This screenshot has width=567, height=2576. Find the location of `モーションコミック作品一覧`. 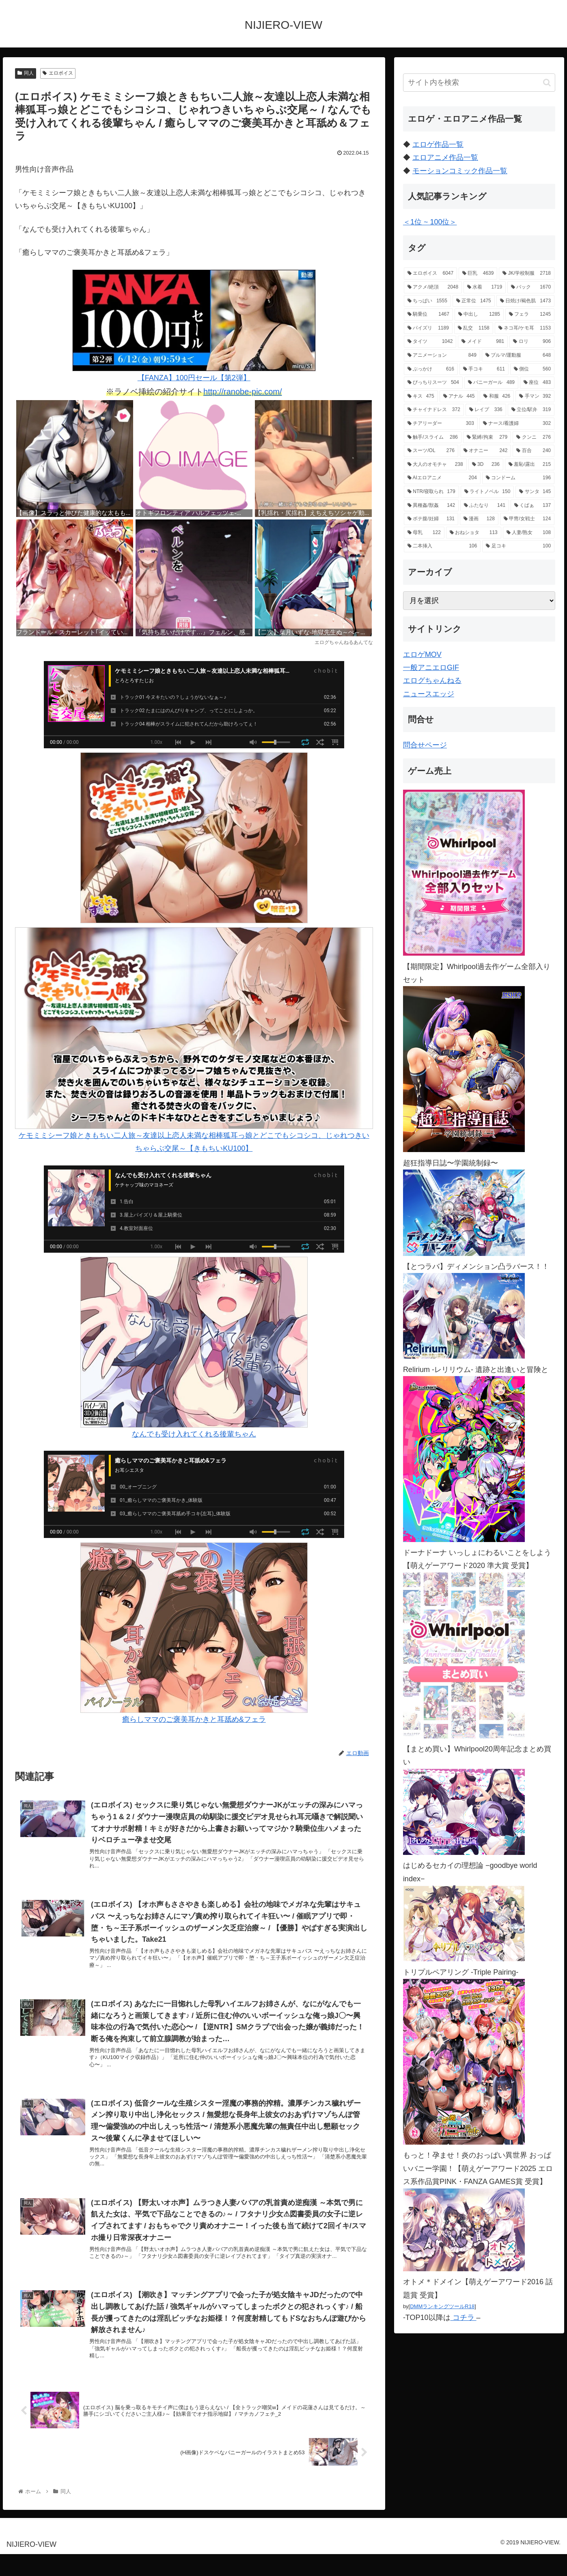

モーションコミック作品一覧 is located at coordinates (459, 171).